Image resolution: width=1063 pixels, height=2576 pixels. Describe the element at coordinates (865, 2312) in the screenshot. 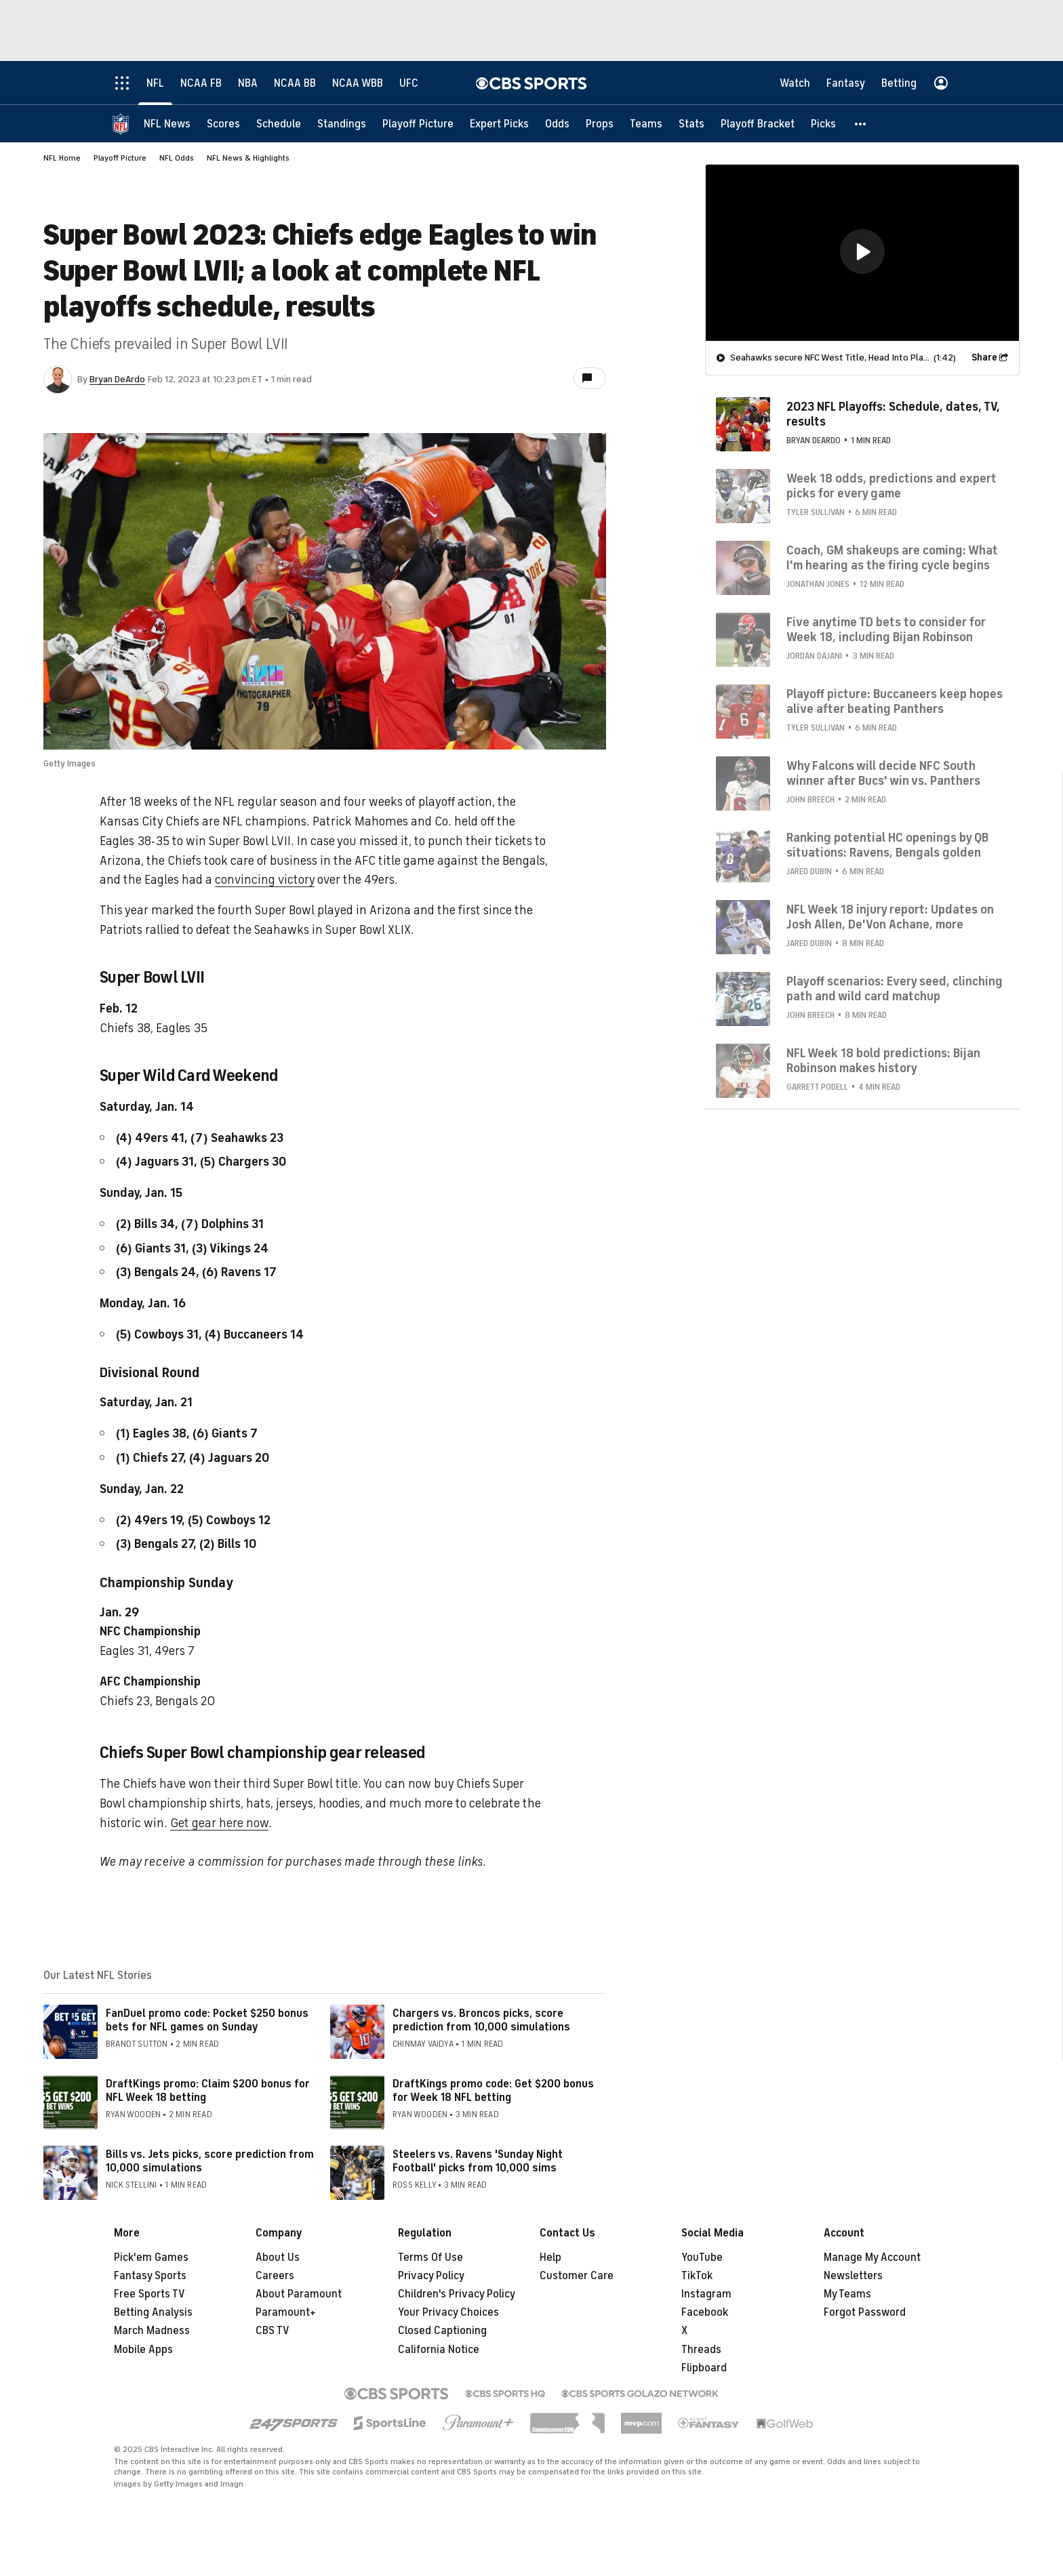

I see `Forgot Password` at that location.